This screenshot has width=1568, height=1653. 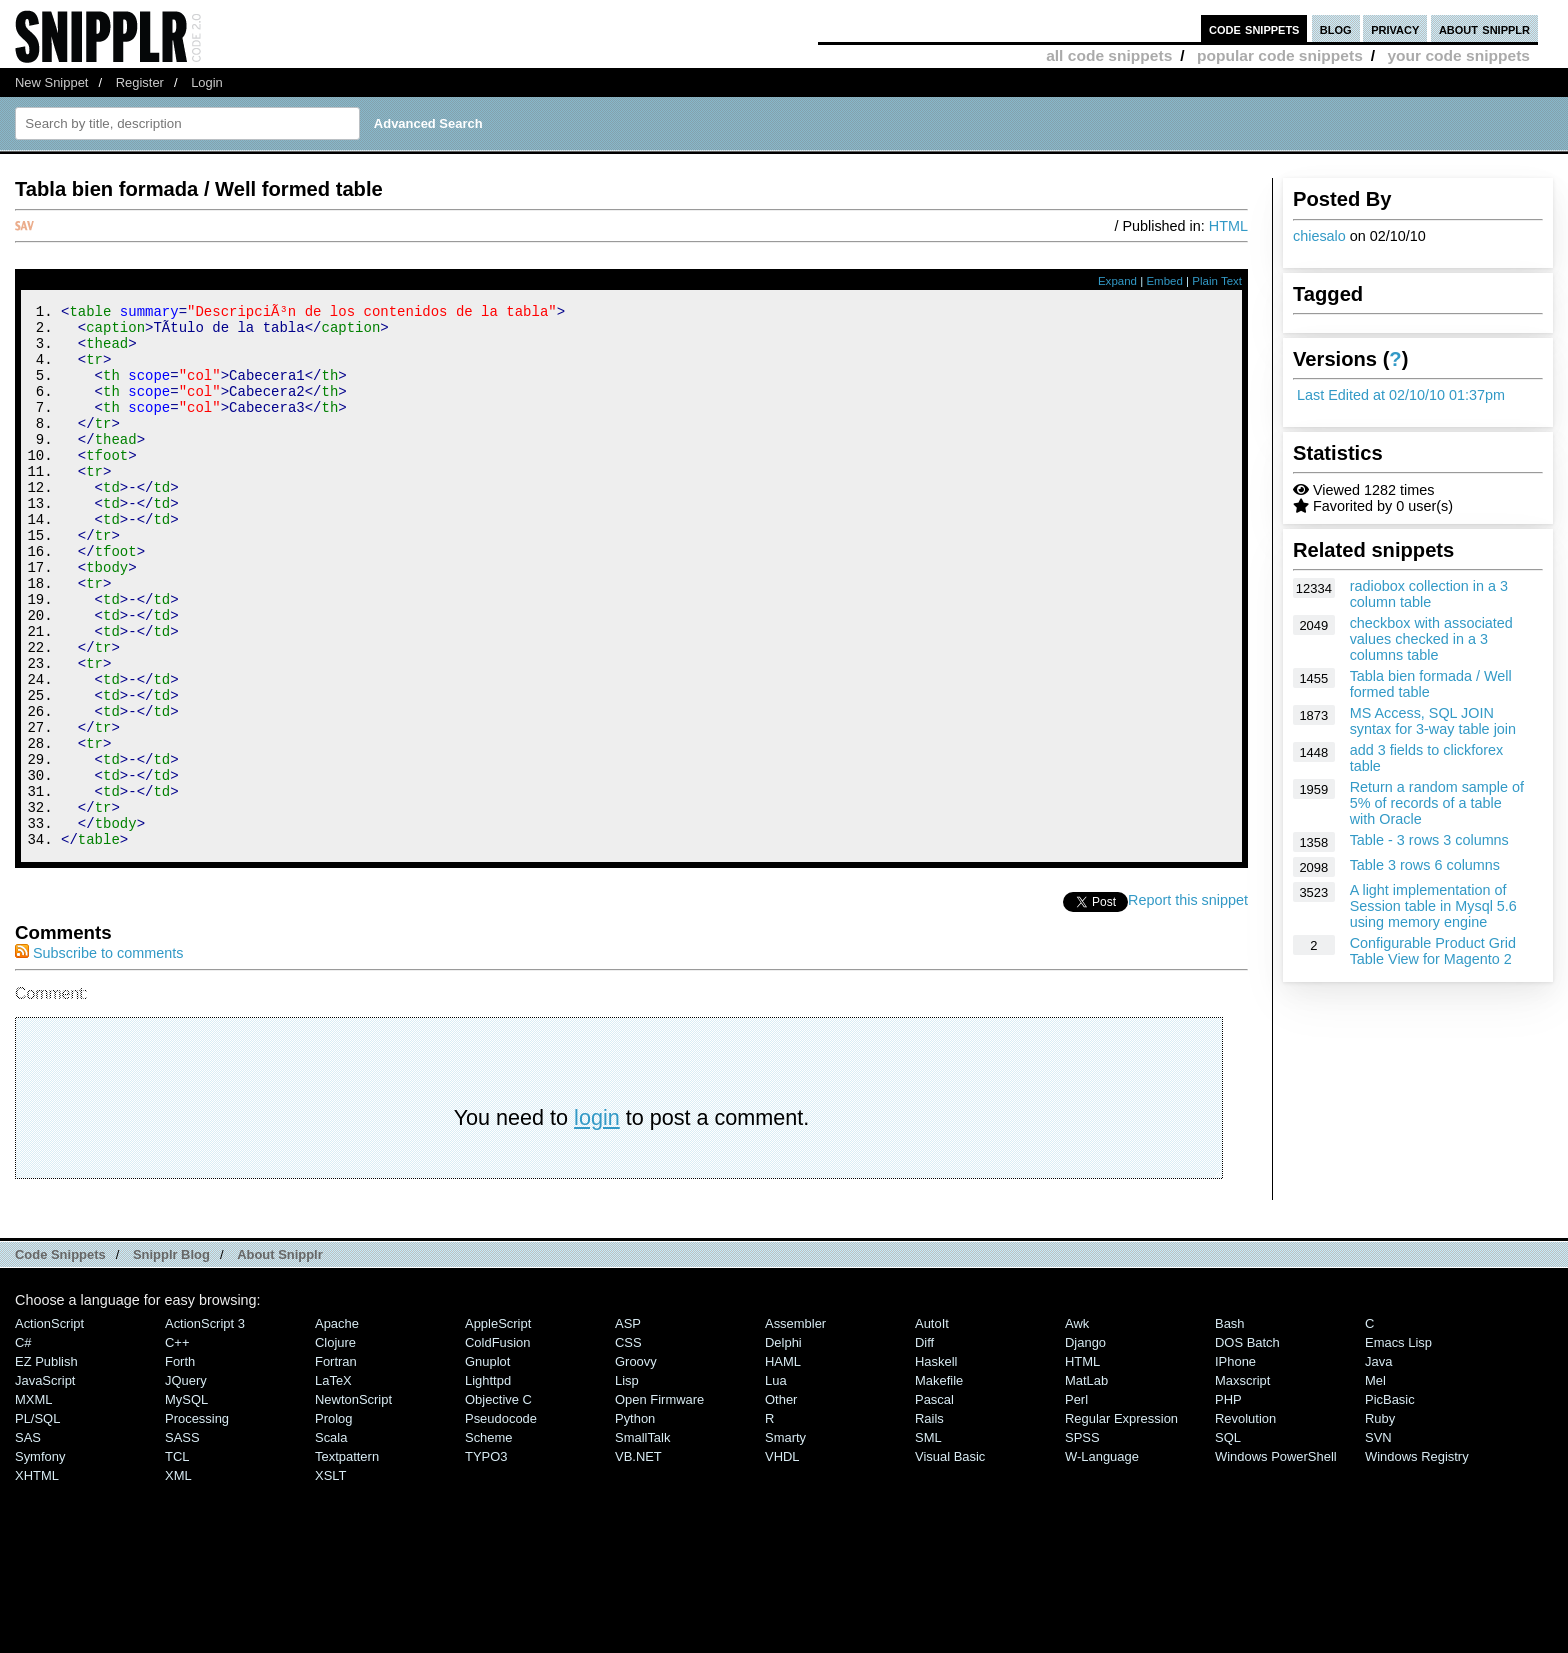 What do you see at coordinates (932, 1425) in the screenshot?
I see `AutoIt` at bounding box center [932, 1425].